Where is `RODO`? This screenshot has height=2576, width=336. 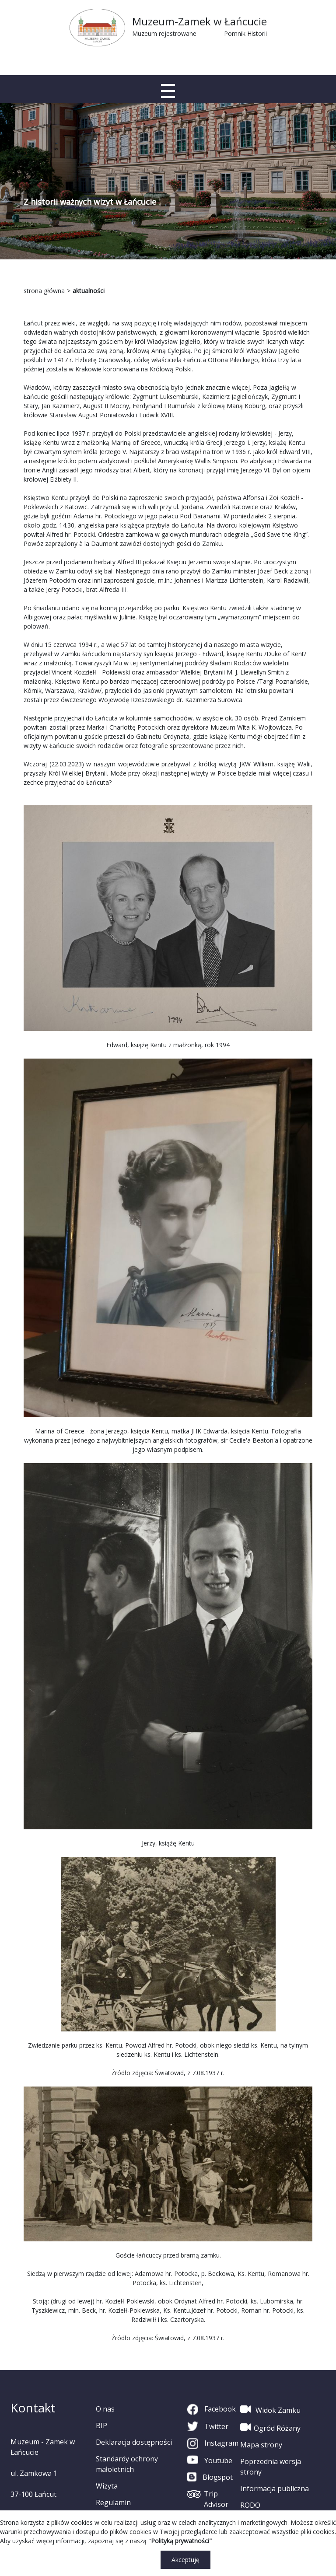
RODO is located at coordinates (250, 2505).